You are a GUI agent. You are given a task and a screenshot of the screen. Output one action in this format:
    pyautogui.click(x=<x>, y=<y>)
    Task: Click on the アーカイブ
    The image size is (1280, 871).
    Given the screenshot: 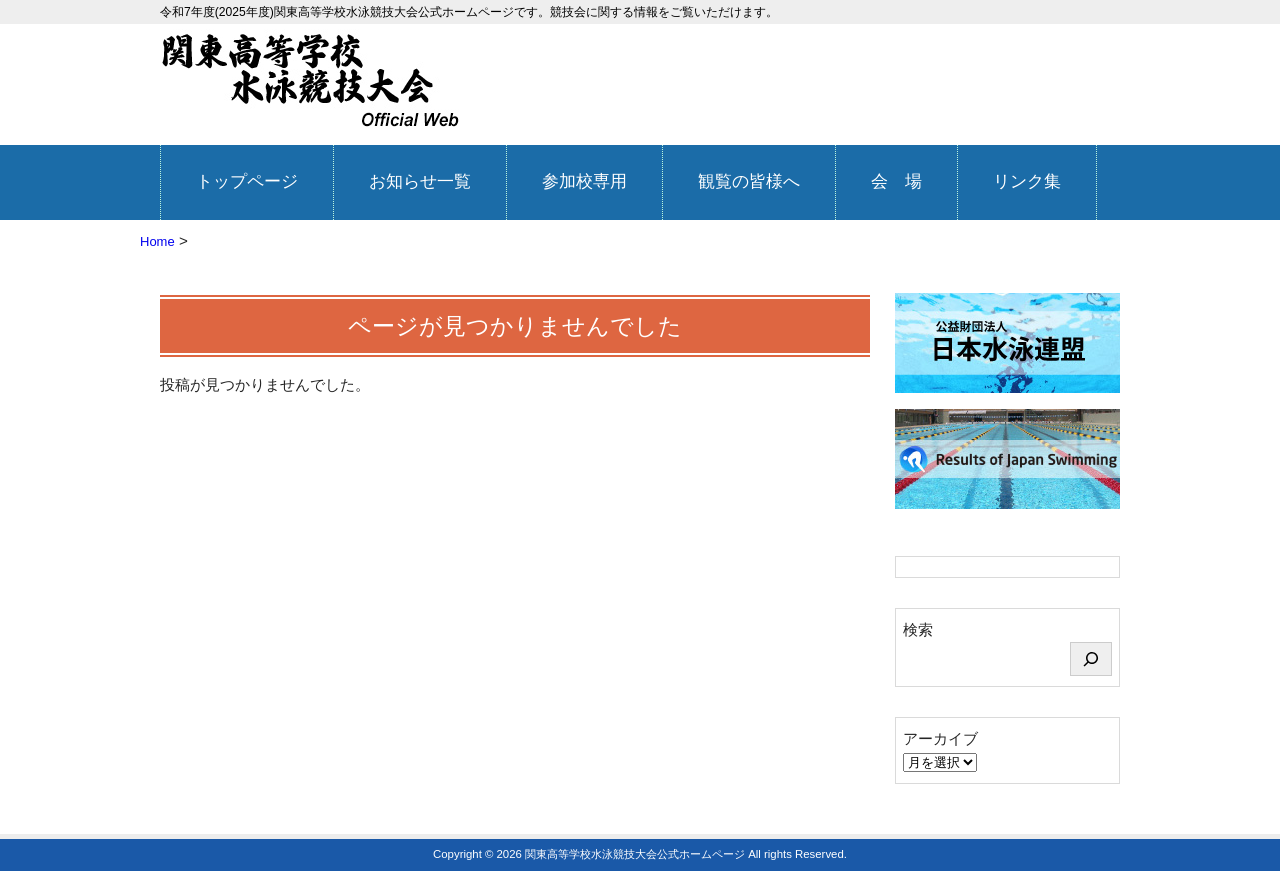 What is the action you would take?
    pyautogui.click(x=940, y=738)
    